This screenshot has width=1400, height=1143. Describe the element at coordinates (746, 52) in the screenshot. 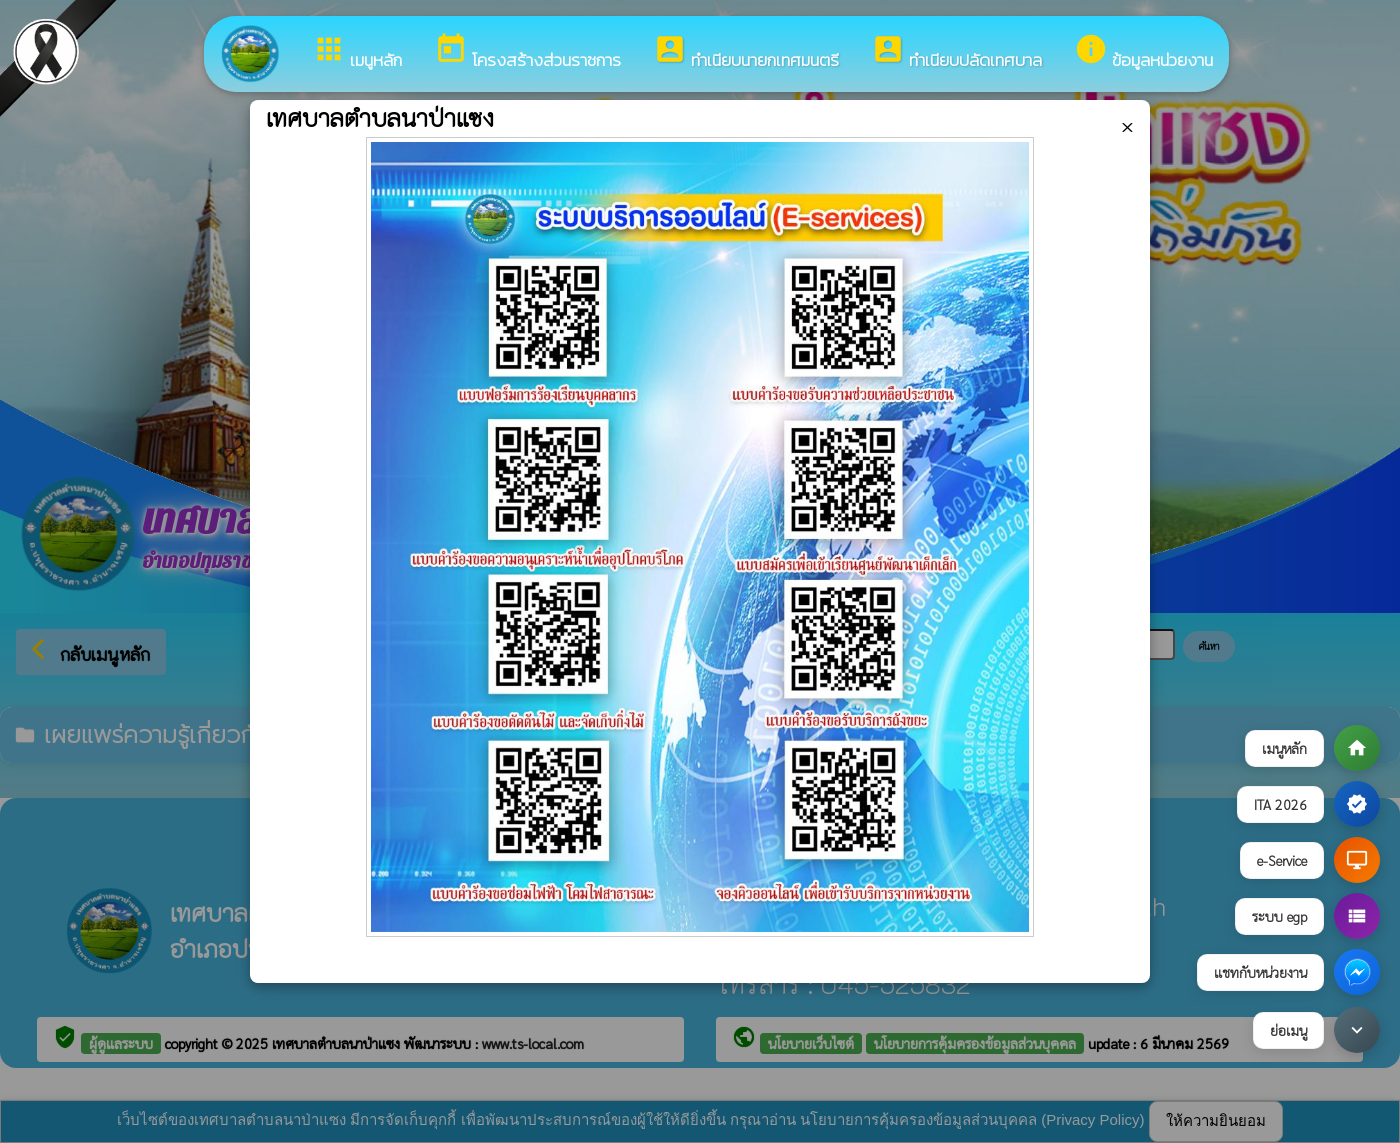

I see `ทำเนียบนายกเทศมนตรี` at that location.